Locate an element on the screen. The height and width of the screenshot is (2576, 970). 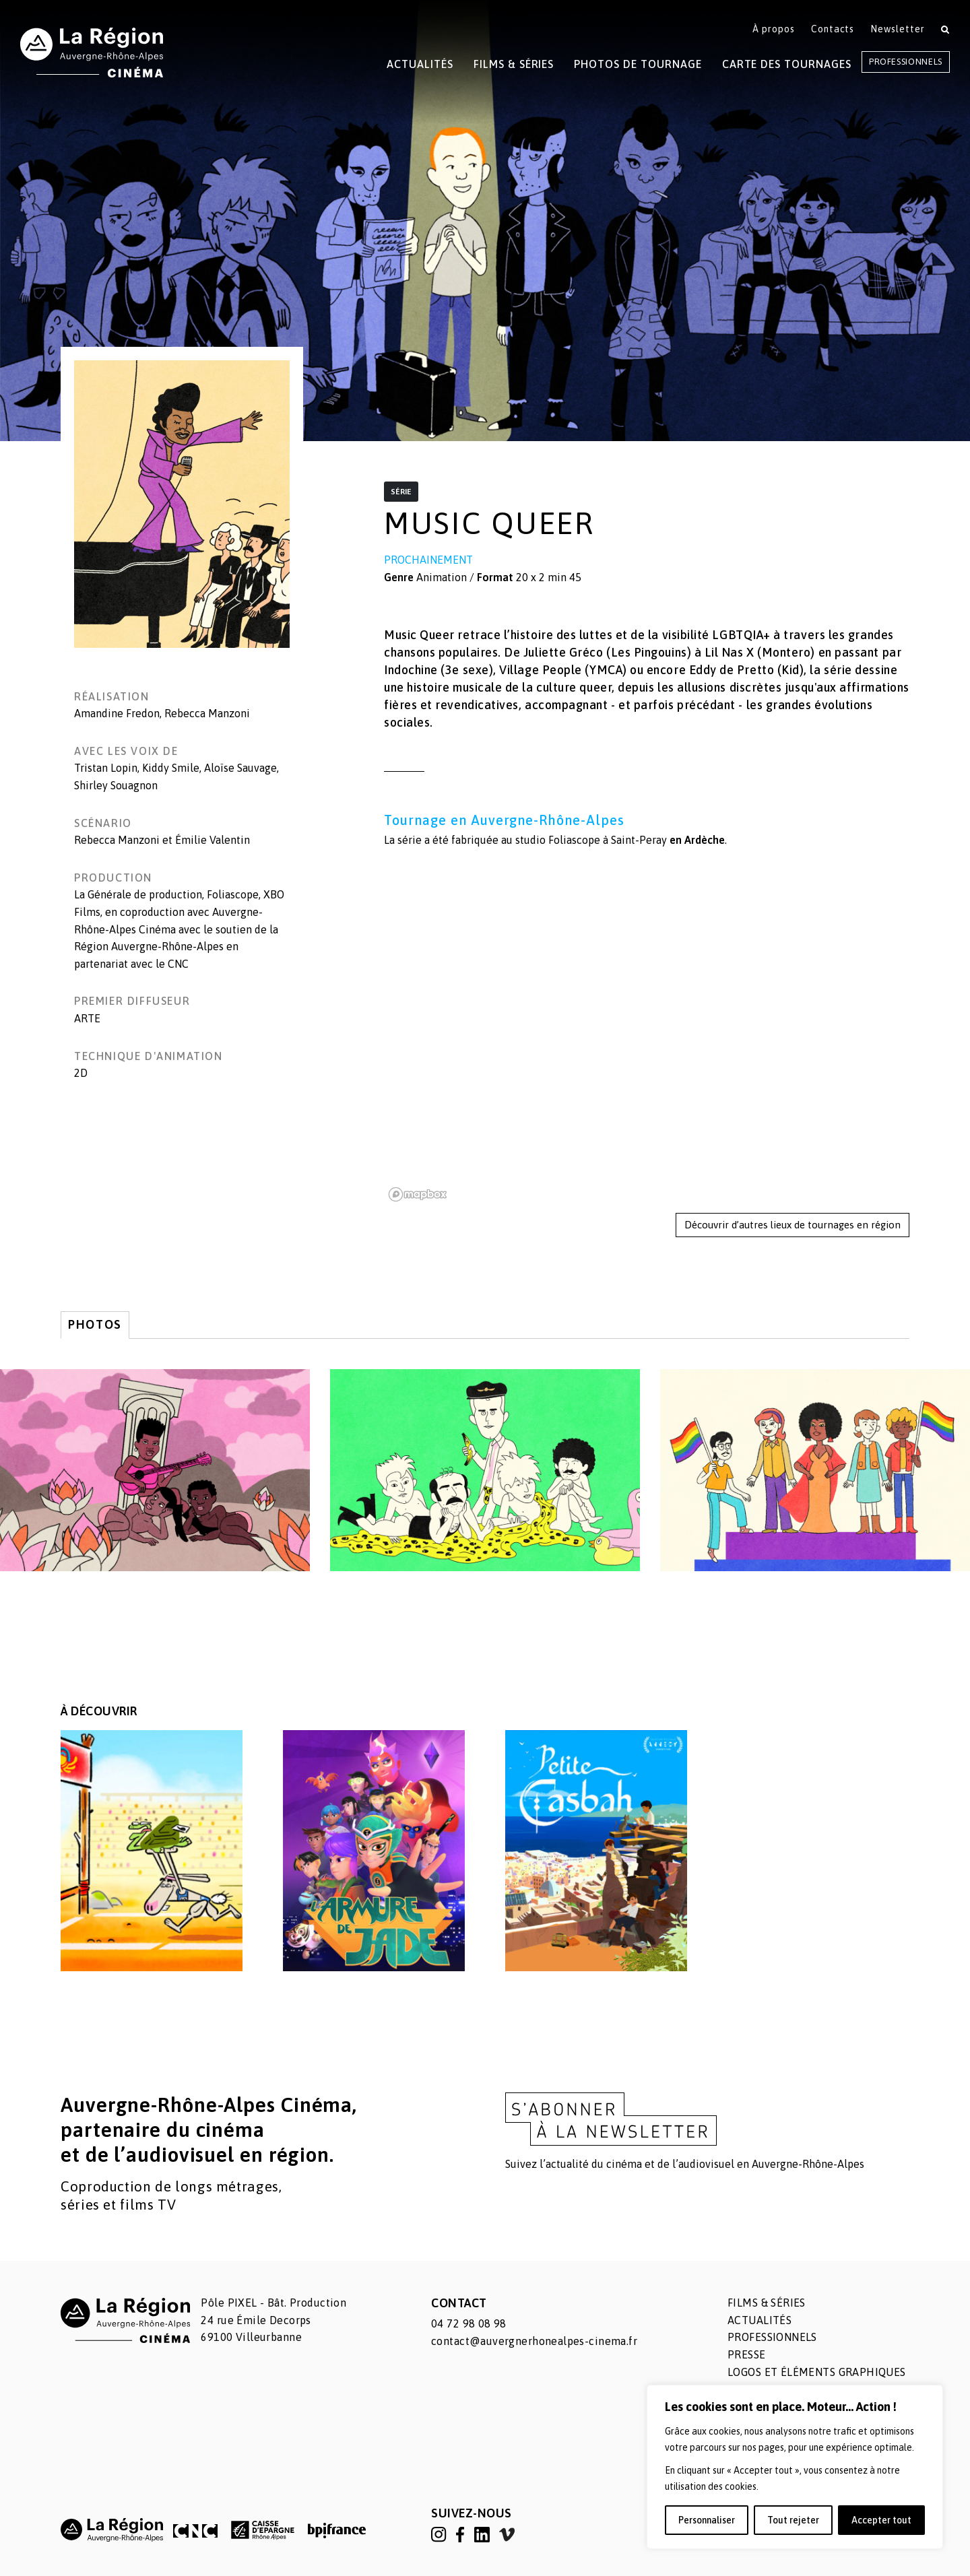
Découvrir d’autres lieux de tournages en région is located at coordinates (792, 1224).